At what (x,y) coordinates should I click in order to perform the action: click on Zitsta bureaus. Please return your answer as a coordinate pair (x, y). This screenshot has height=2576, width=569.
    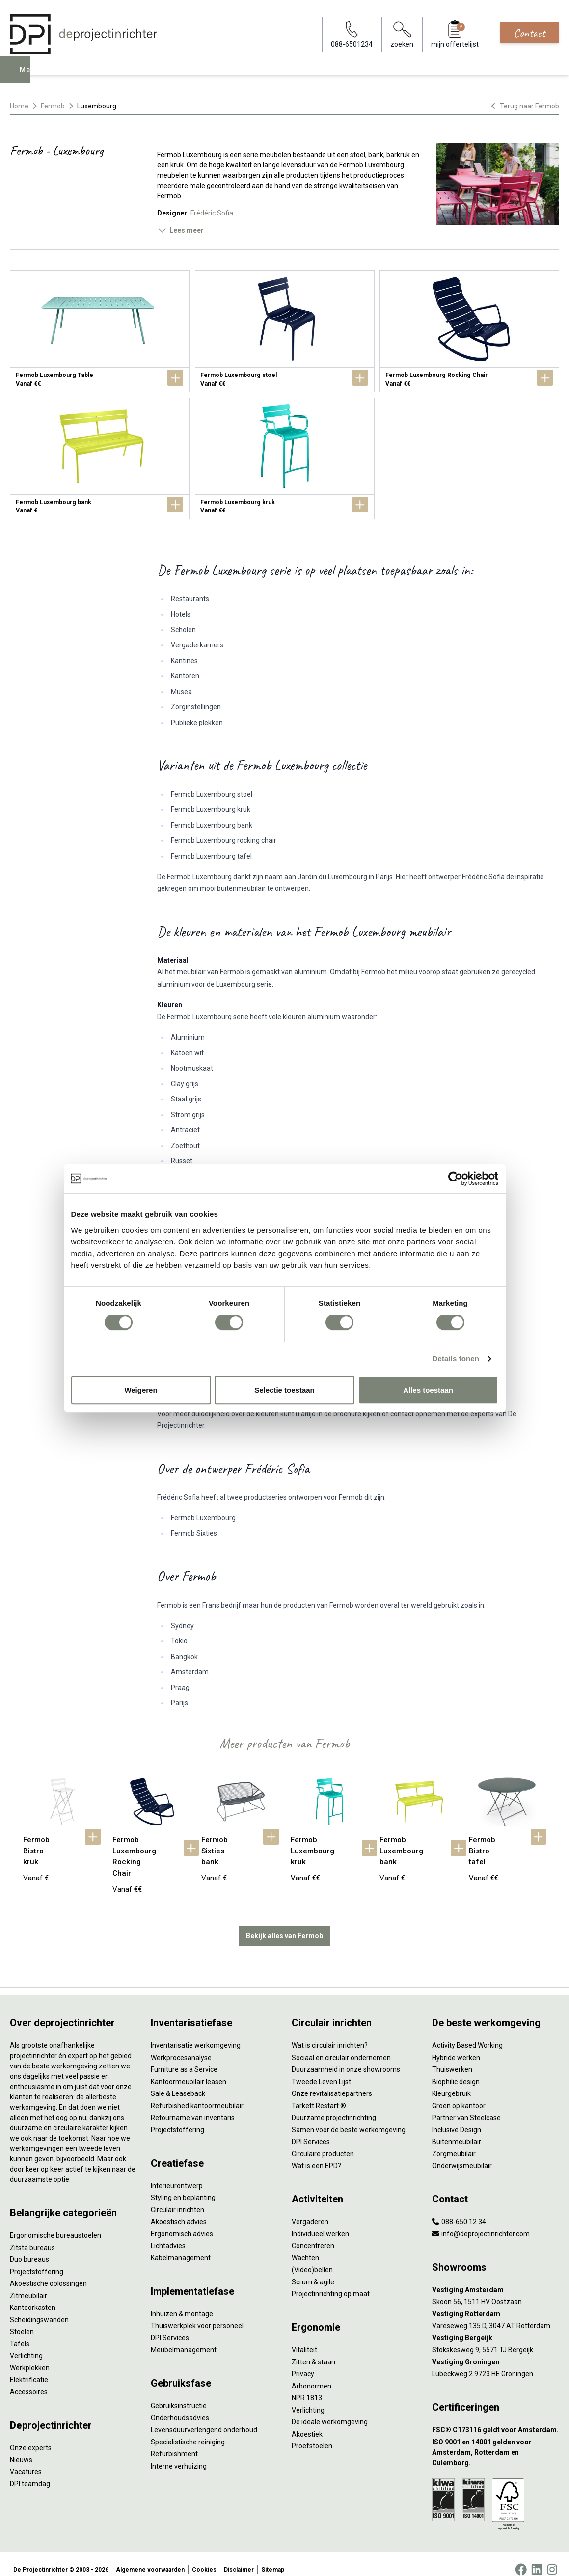
    Looking at the image, I should click on (32, 2236).